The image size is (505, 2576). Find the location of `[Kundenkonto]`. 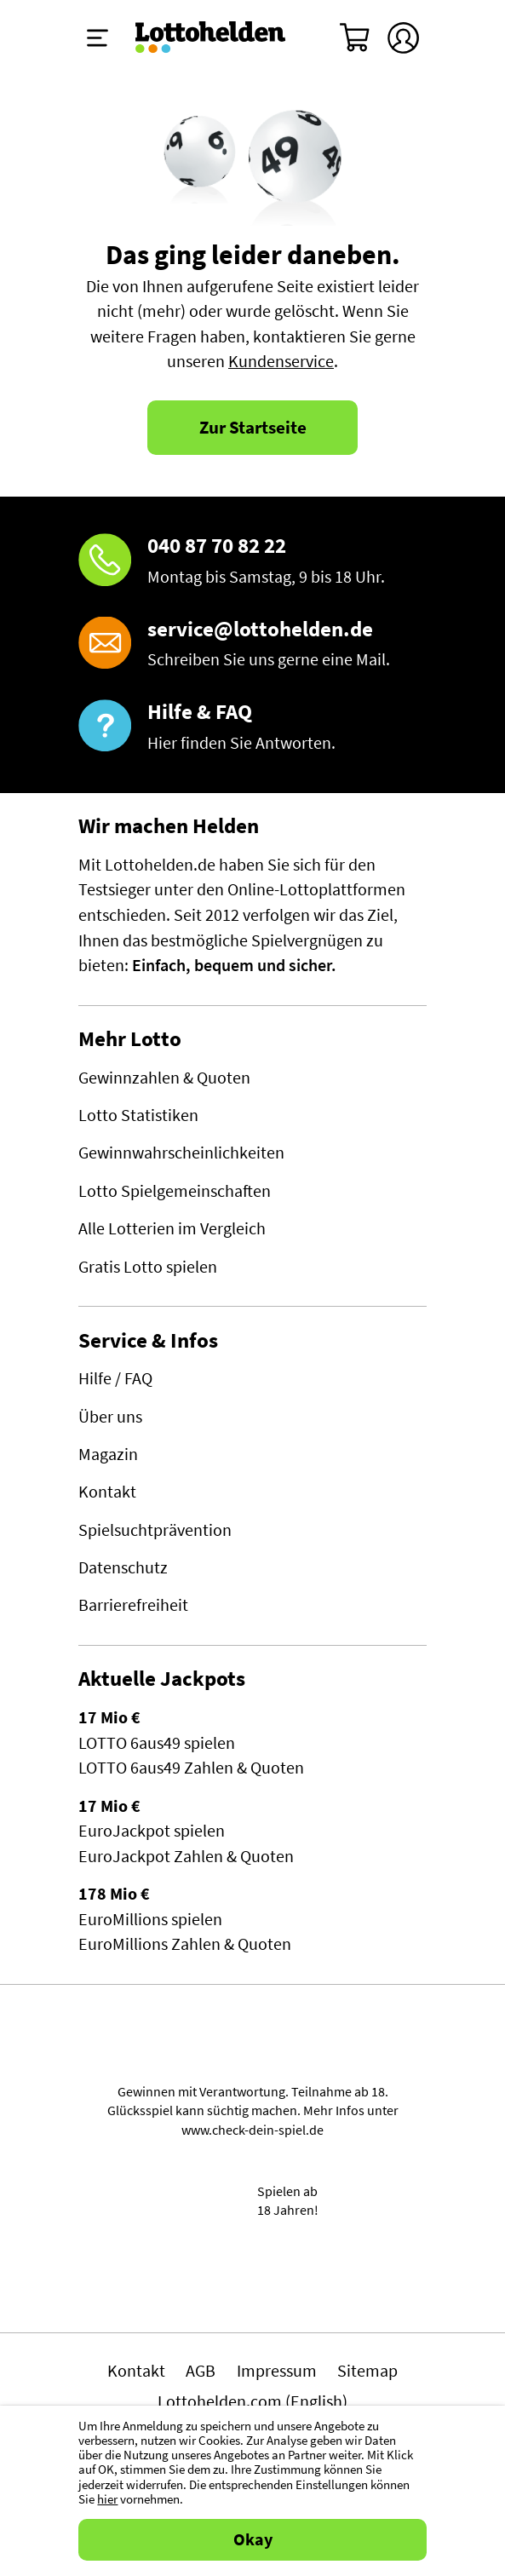

[Kundenkonto] is located at coordinates (403, 38).